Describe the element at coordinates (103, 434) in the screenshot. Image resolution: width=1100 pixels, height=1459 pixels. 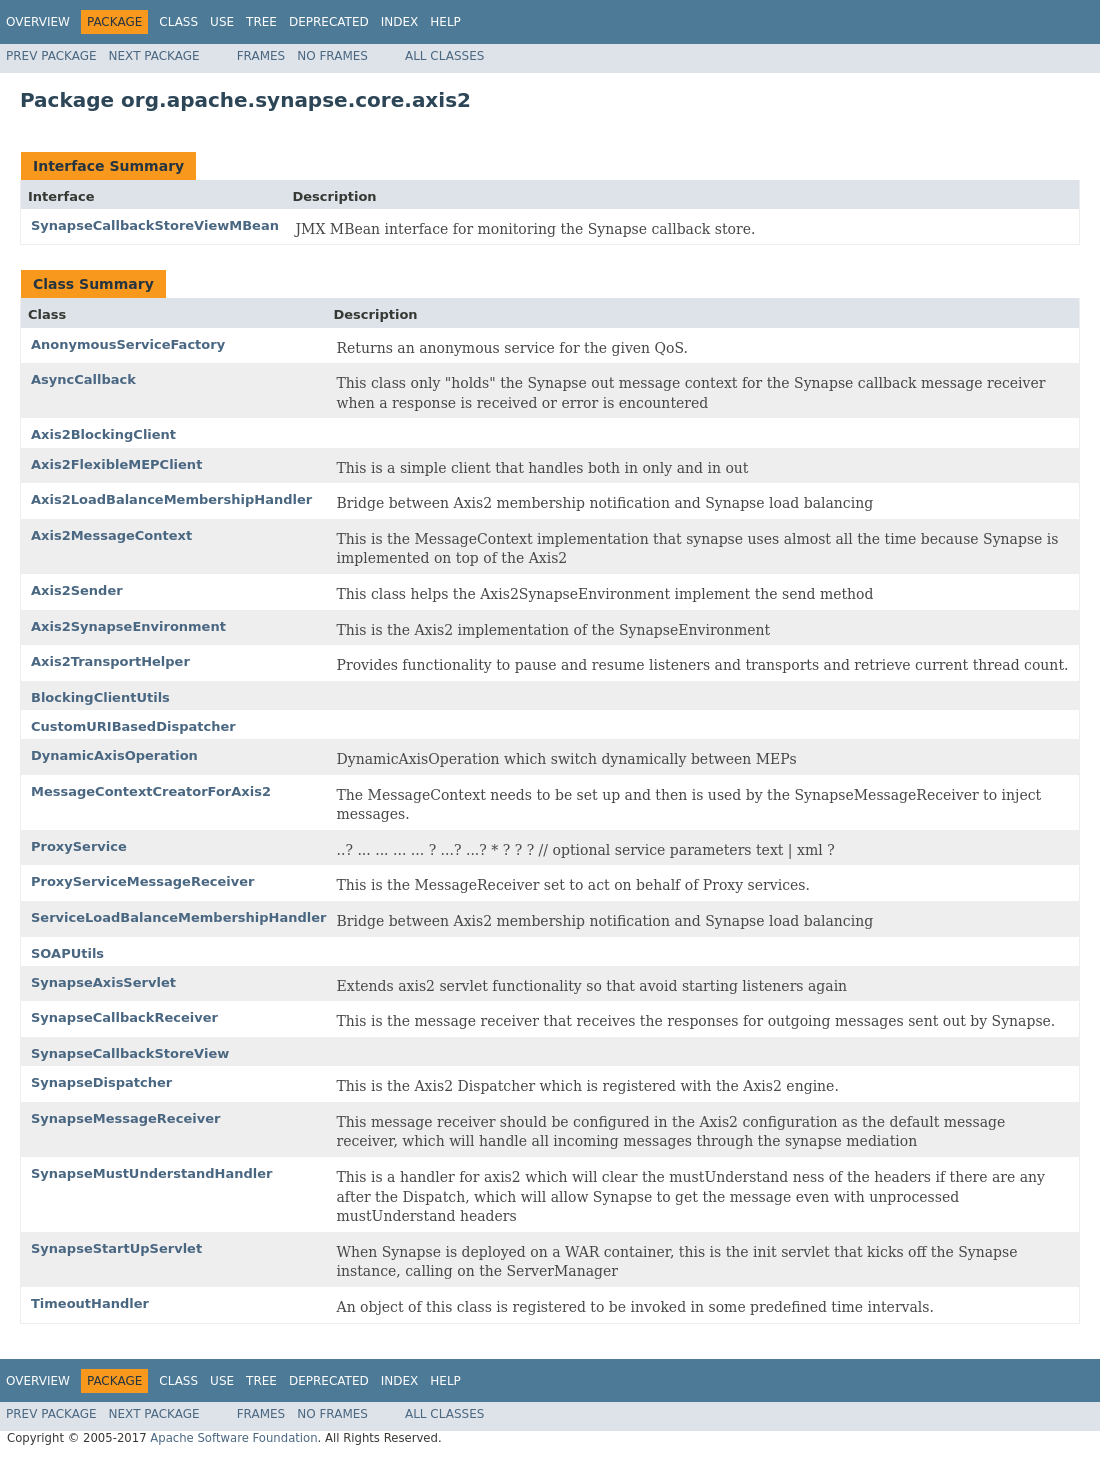
I see `Axis2BlockingClient` at that location.